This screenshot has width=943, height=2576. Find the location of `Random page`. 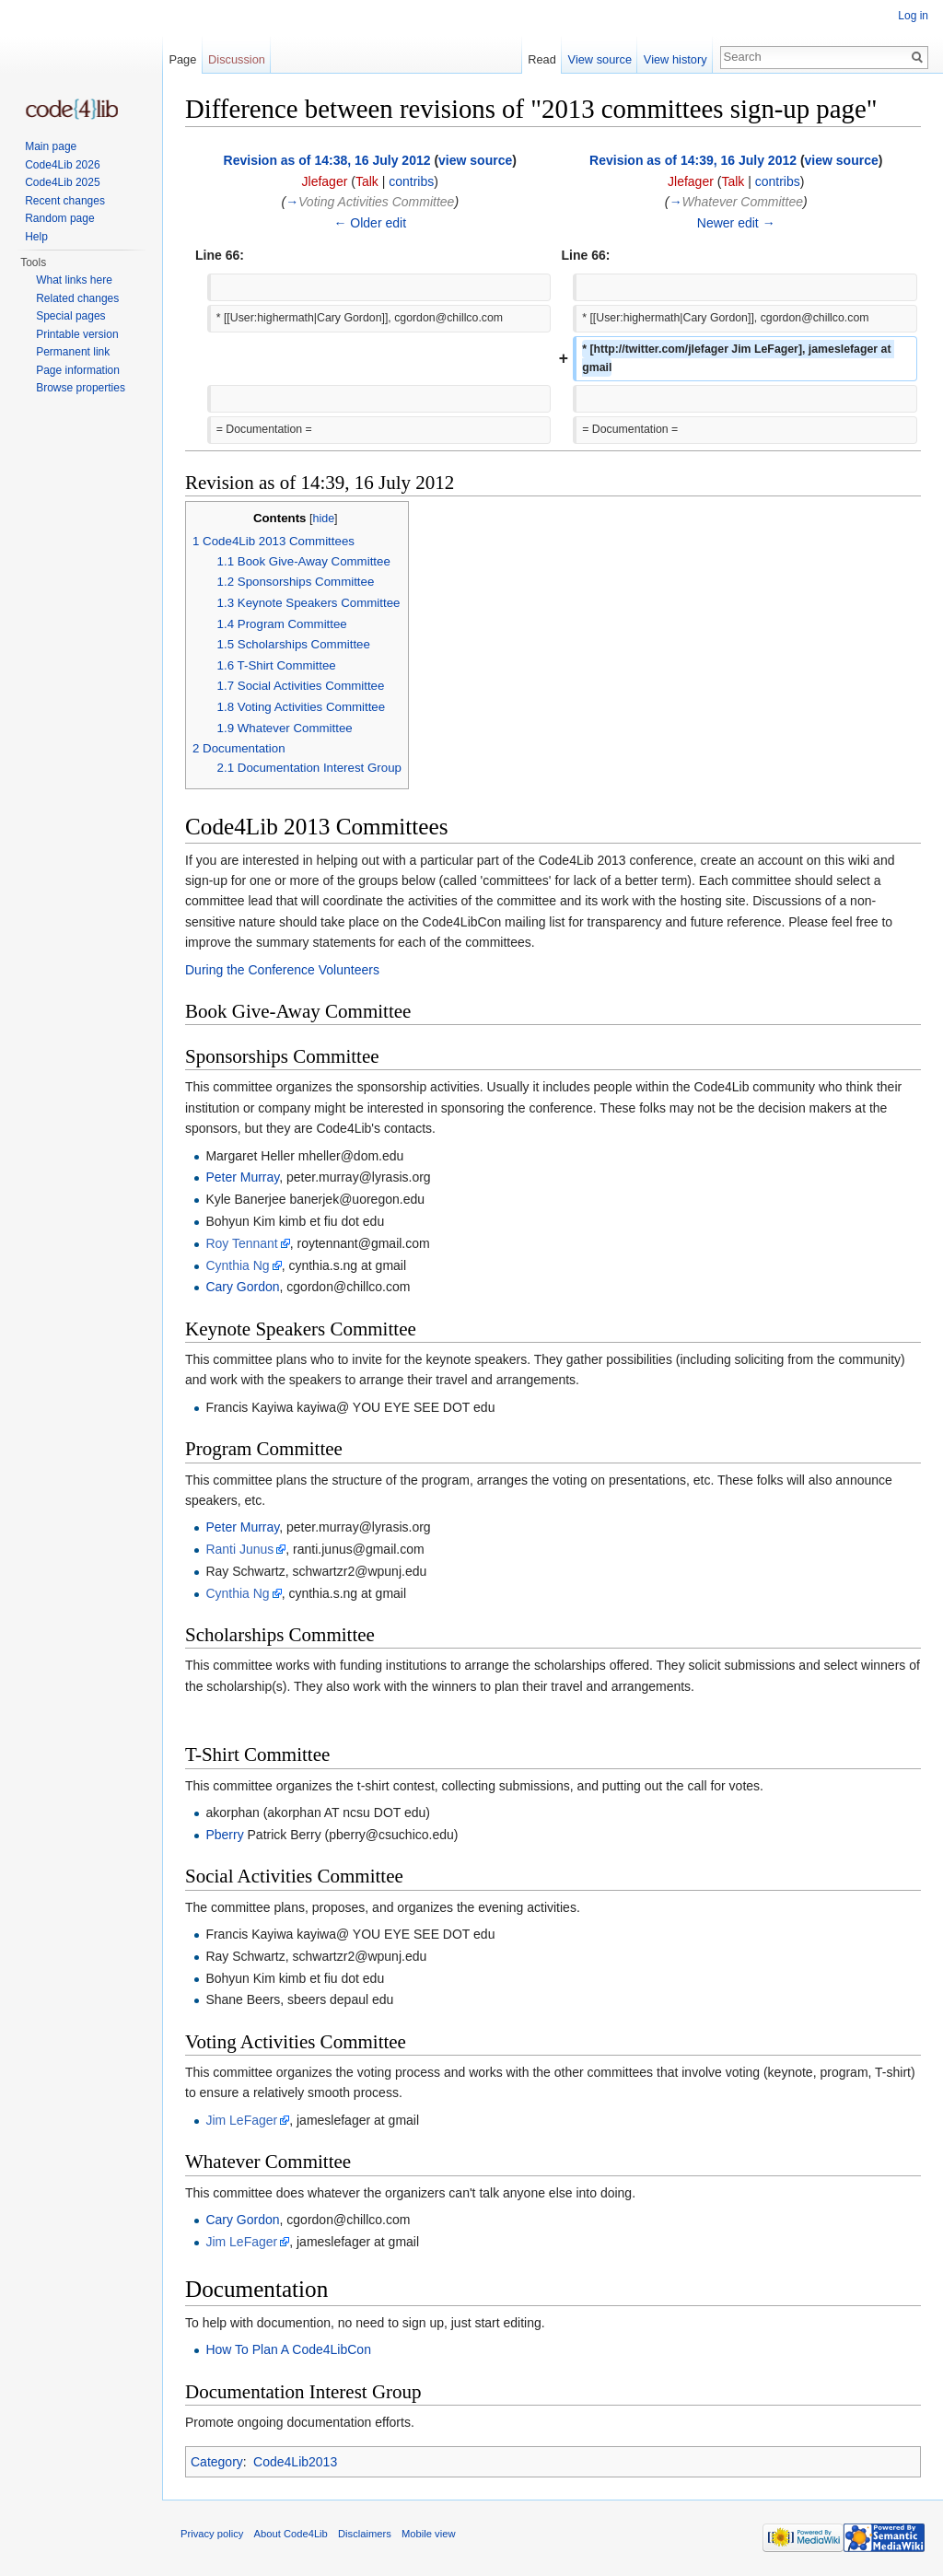

Random page is located at coordinates (59, 218).